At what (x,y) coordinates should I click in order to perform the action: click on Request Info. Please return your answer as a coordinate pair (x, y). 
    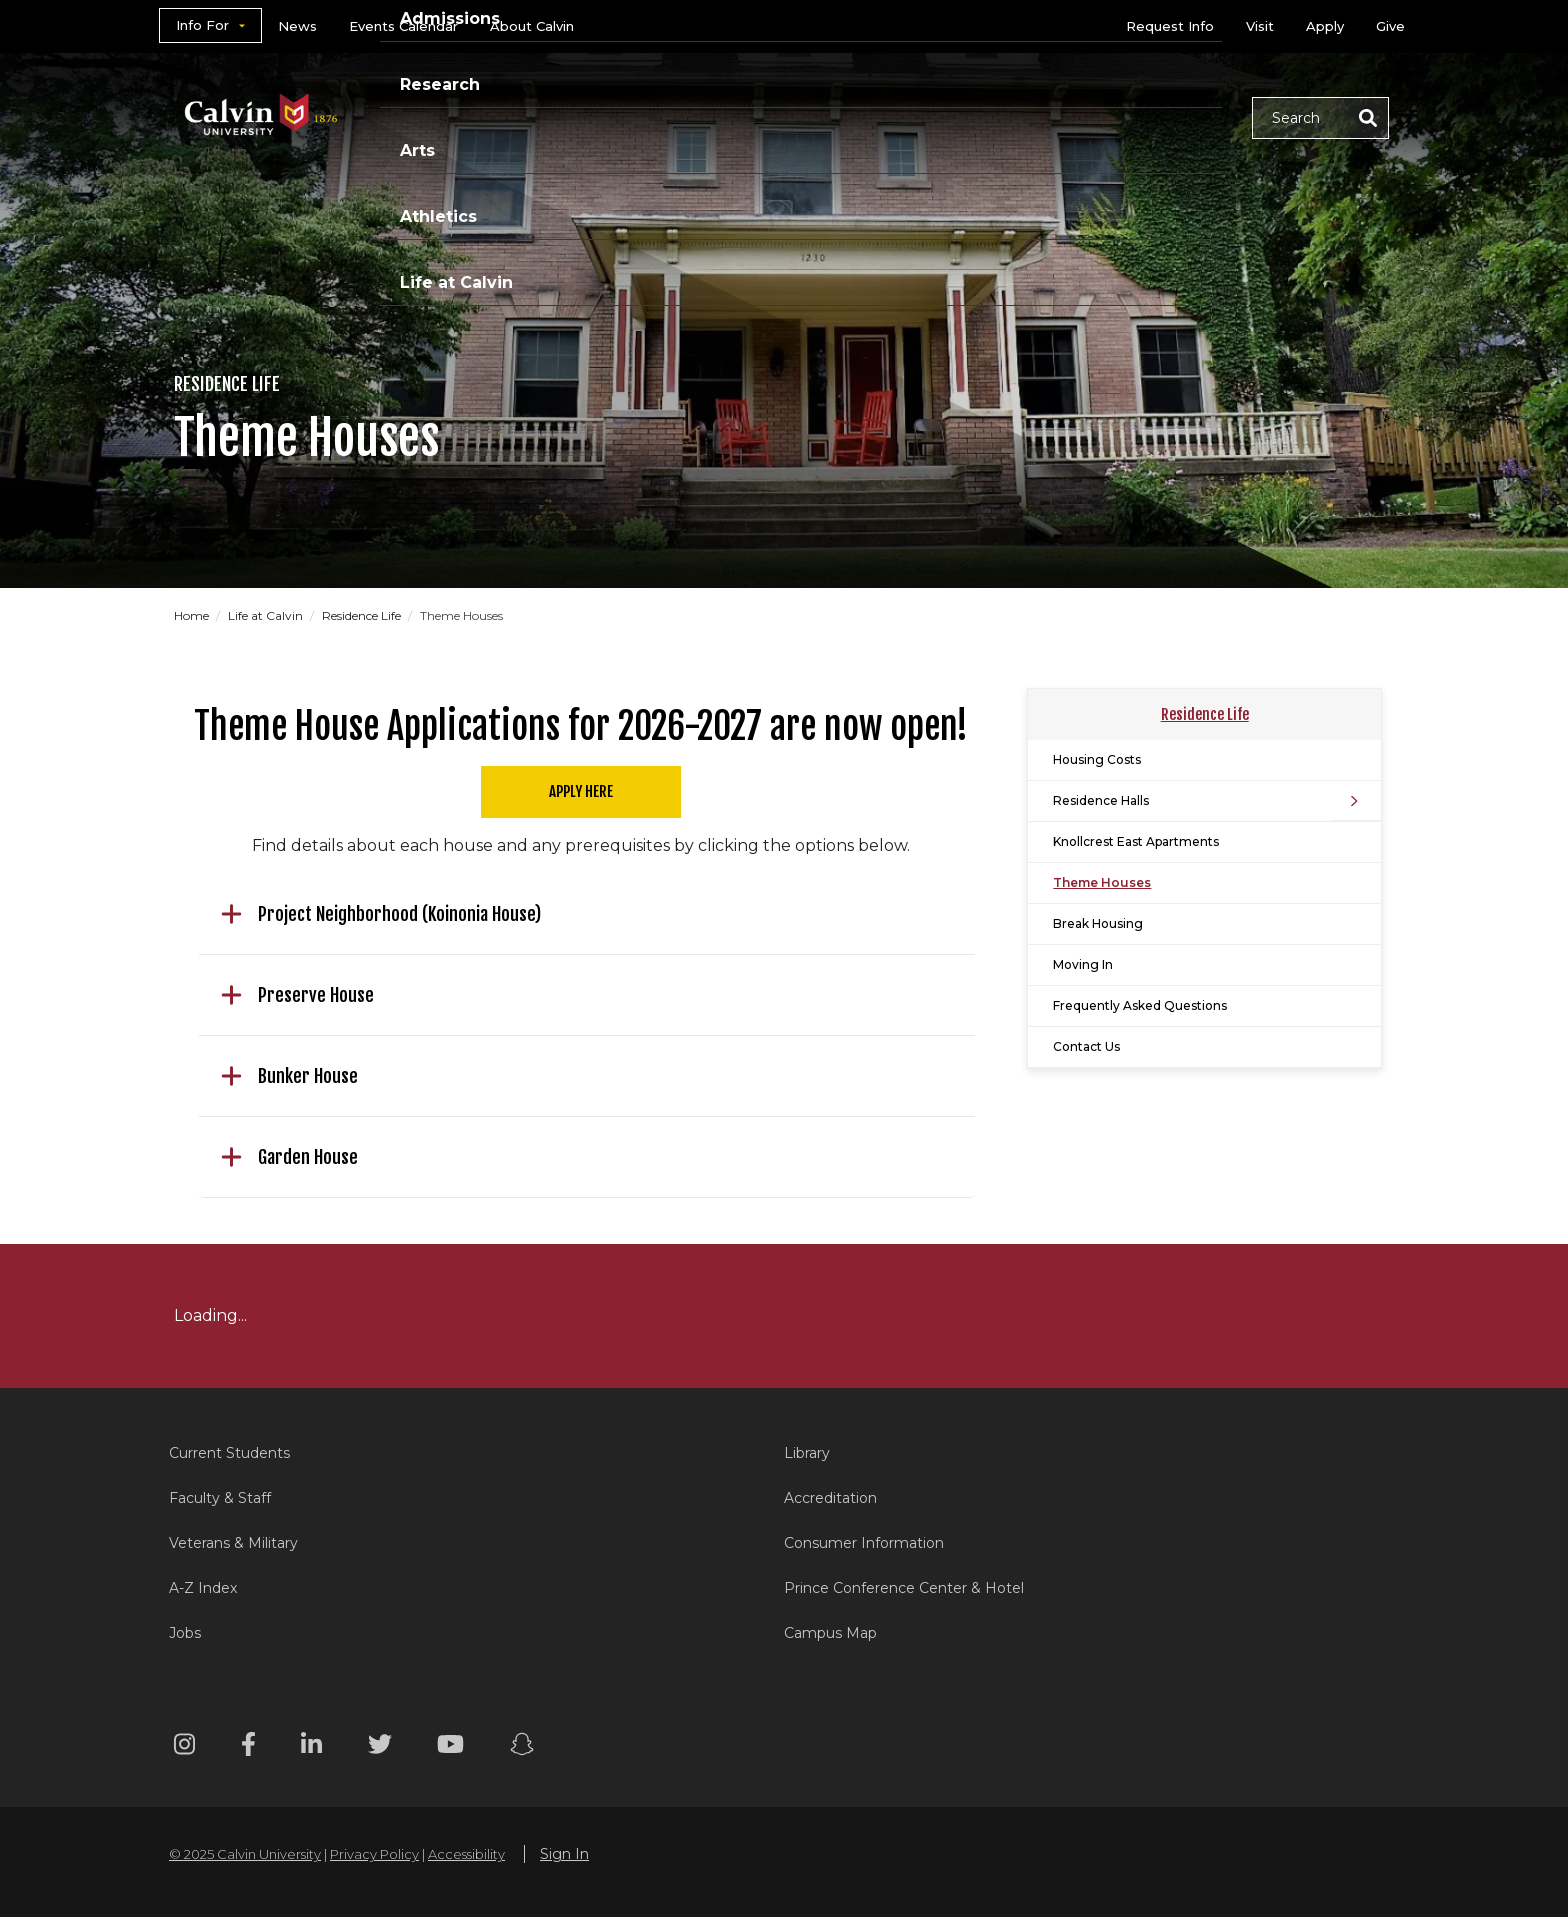
    Looking at the image, I should click on (1170, 26).